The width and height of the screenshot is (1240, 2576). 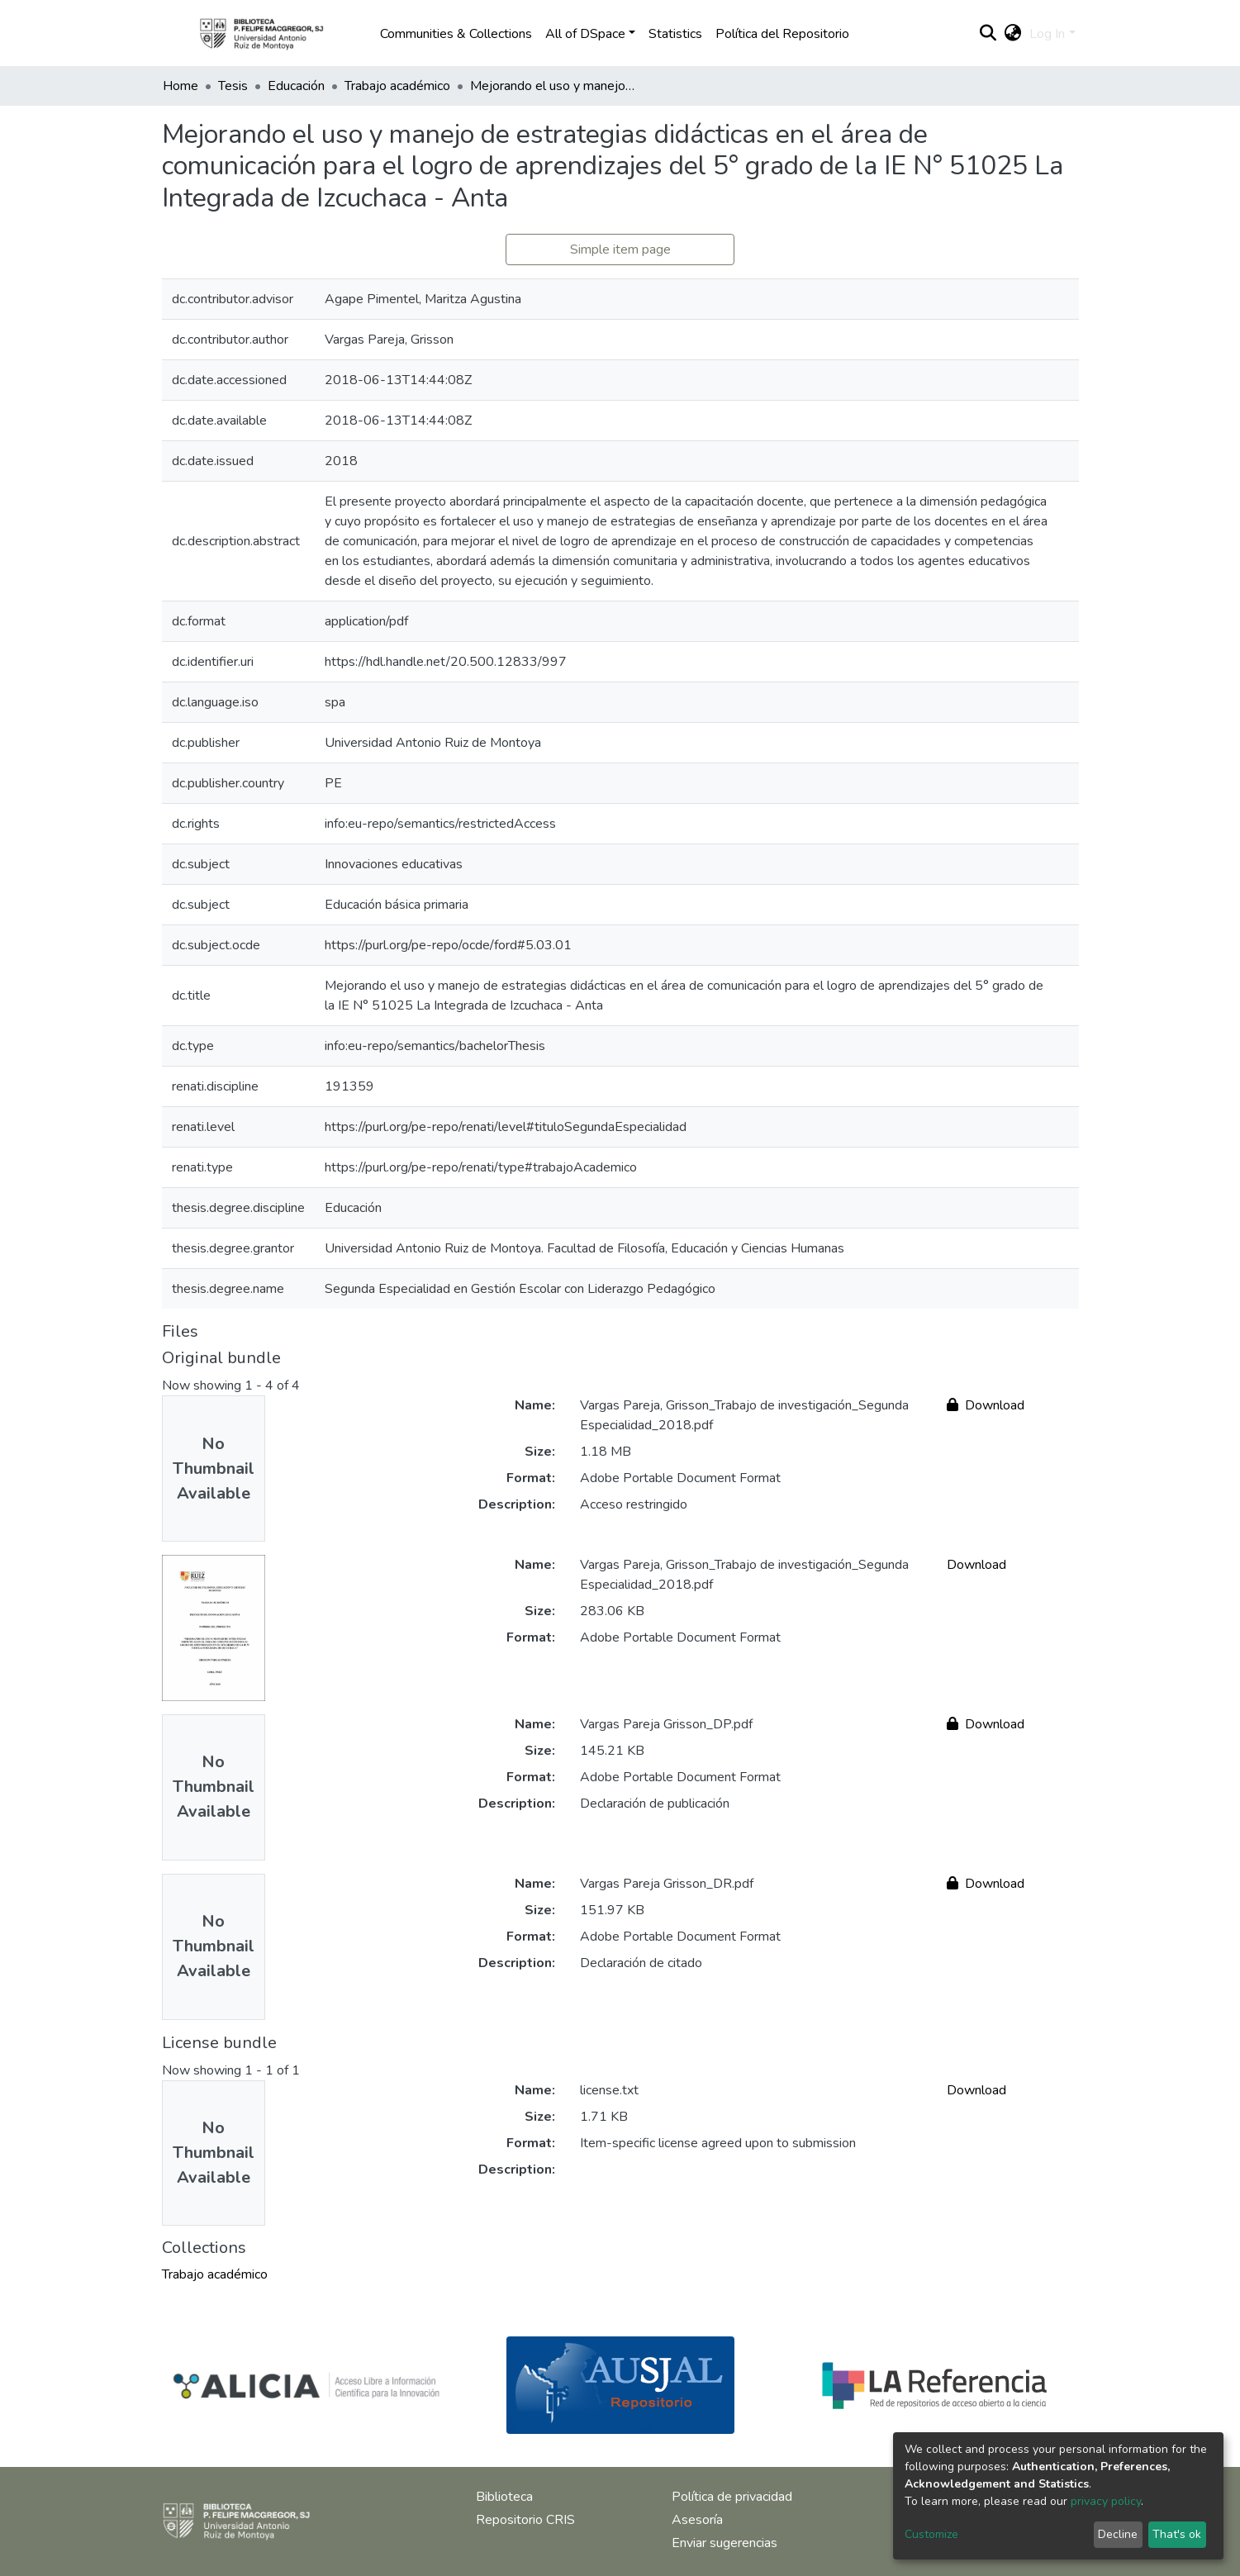 I want to click on privacy policy, so click(x=1106, y=2501).